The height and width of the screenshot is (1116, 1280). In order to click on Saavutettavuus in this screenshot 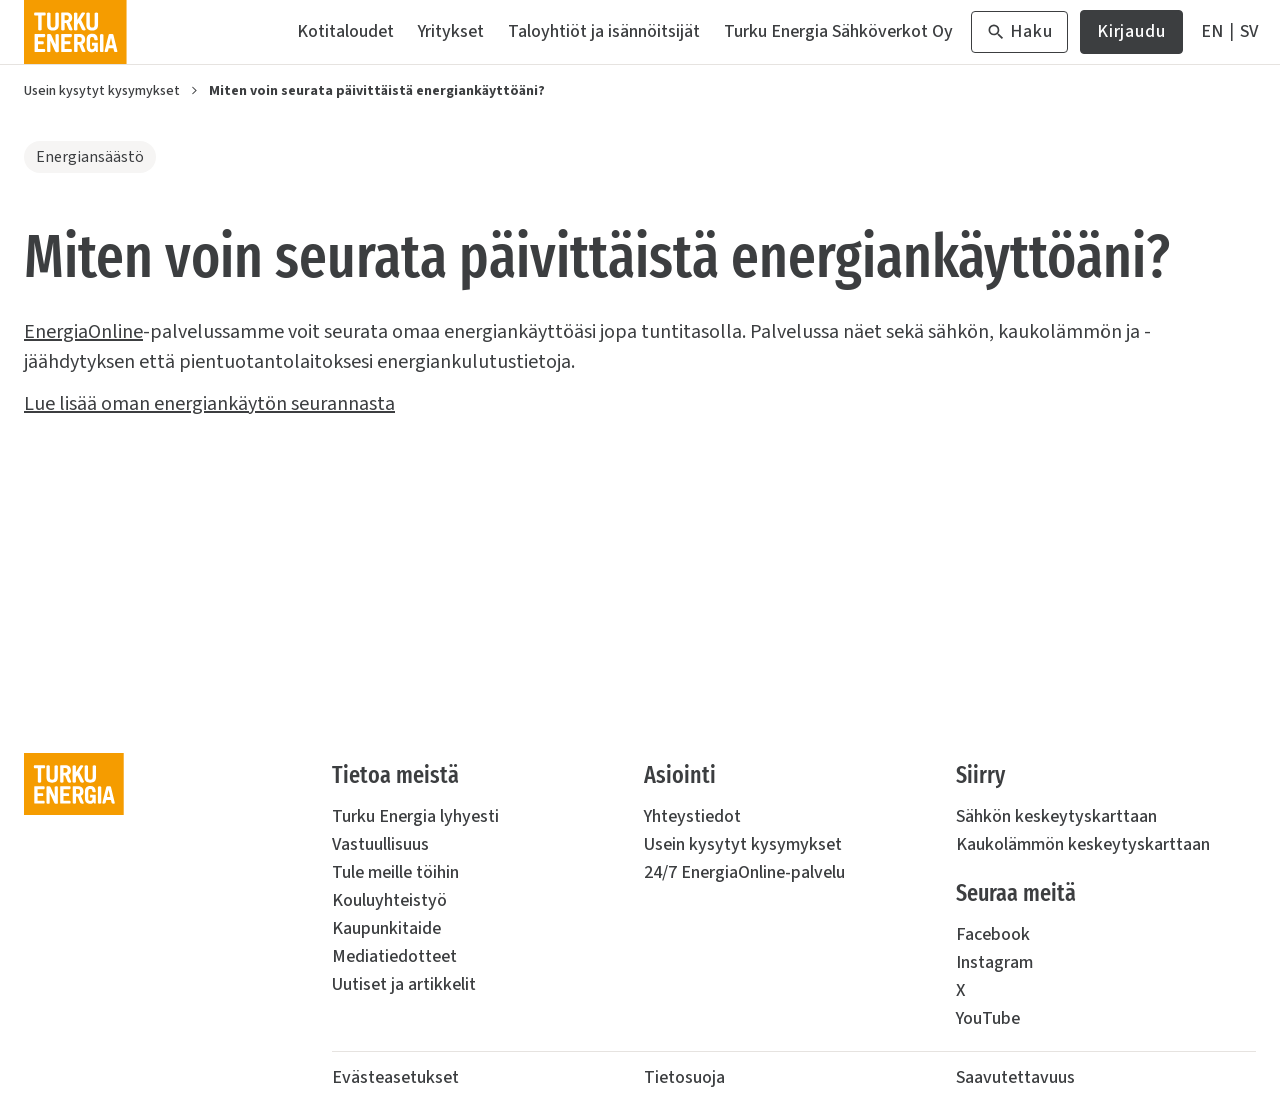, I will do `click(1015, 1077)`.